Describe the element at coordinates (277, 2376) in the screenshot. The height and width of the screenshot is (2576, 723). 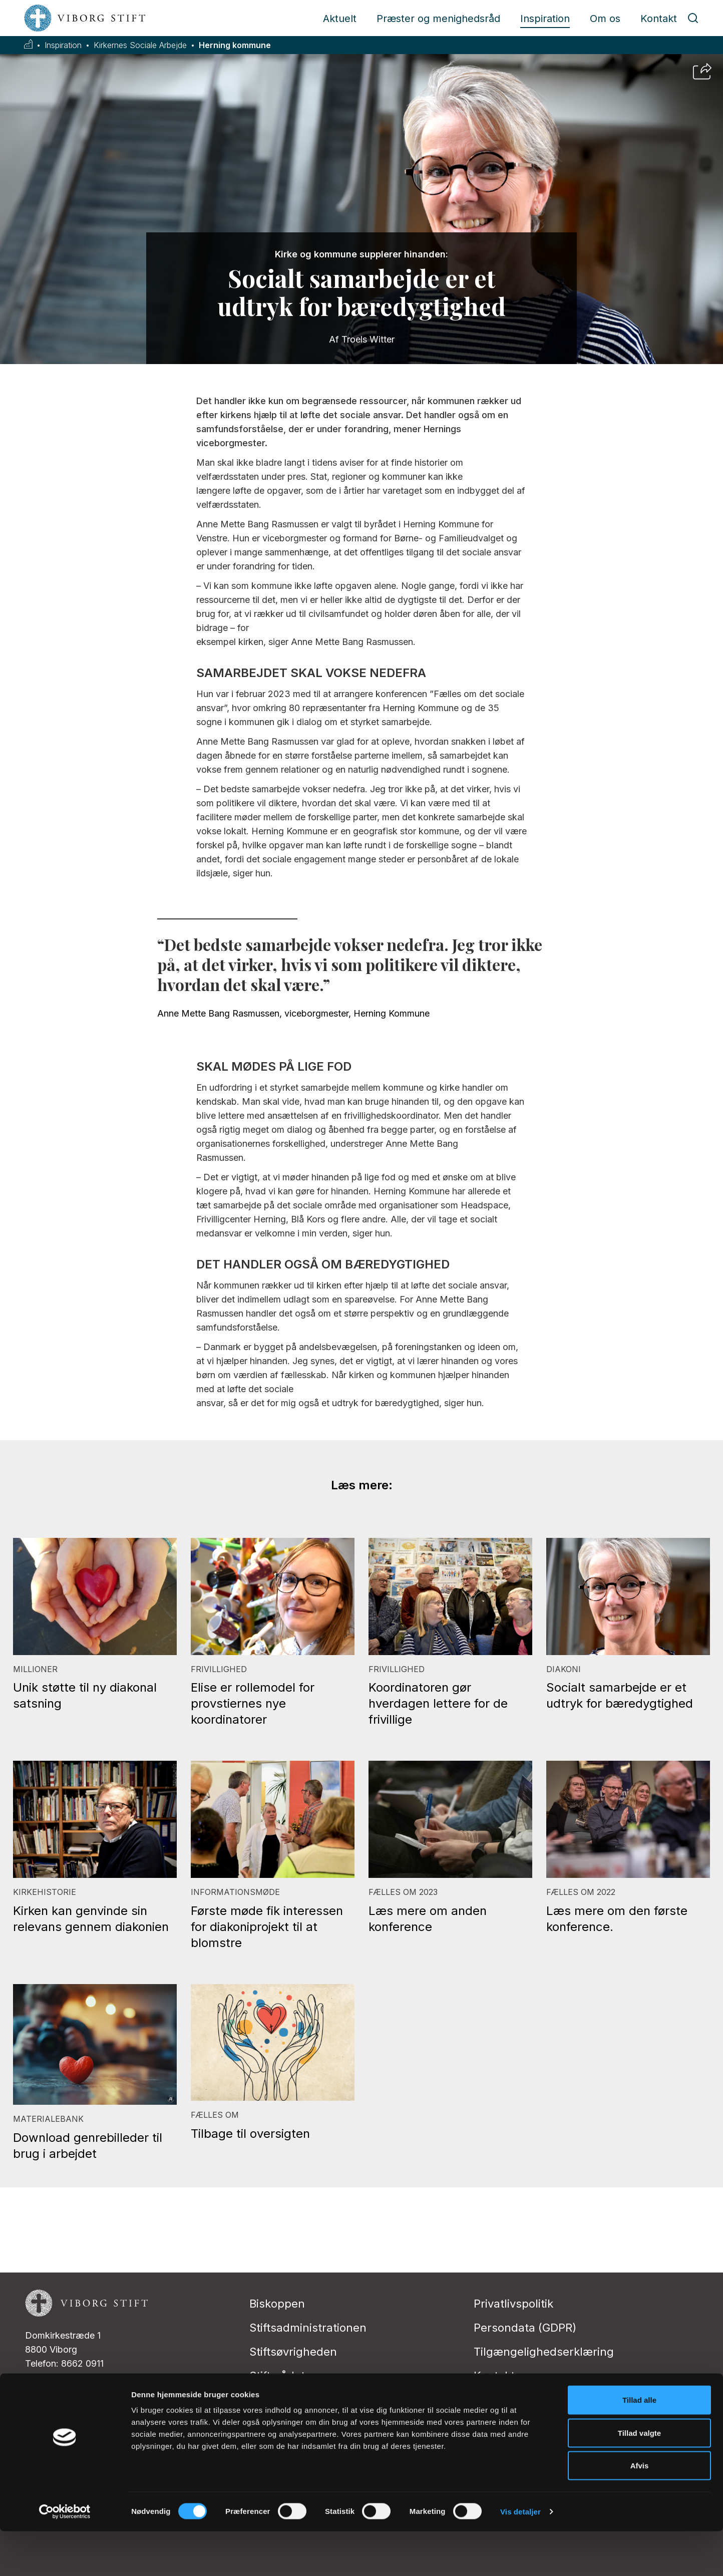
I see `Stiftsrådet` at that location.